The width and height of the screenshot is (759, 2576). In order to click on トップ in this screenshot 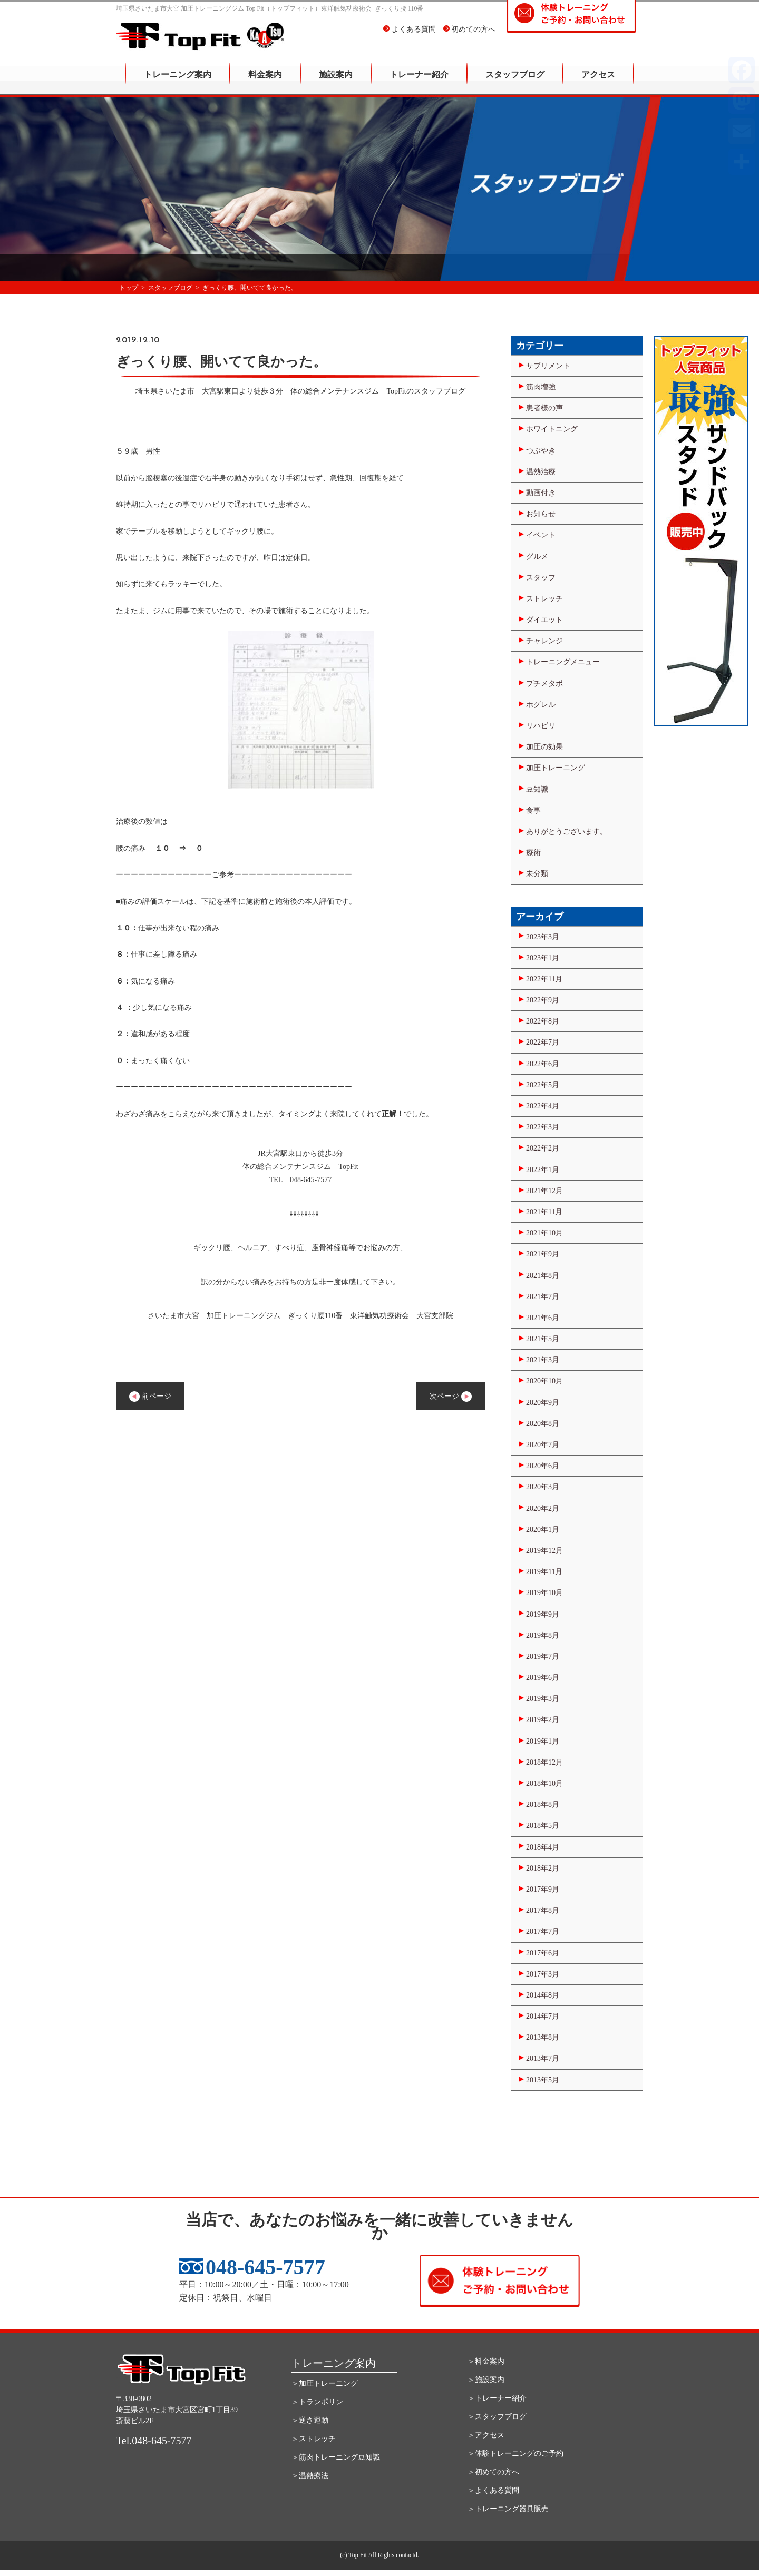, I will do `click(128, 287)`.